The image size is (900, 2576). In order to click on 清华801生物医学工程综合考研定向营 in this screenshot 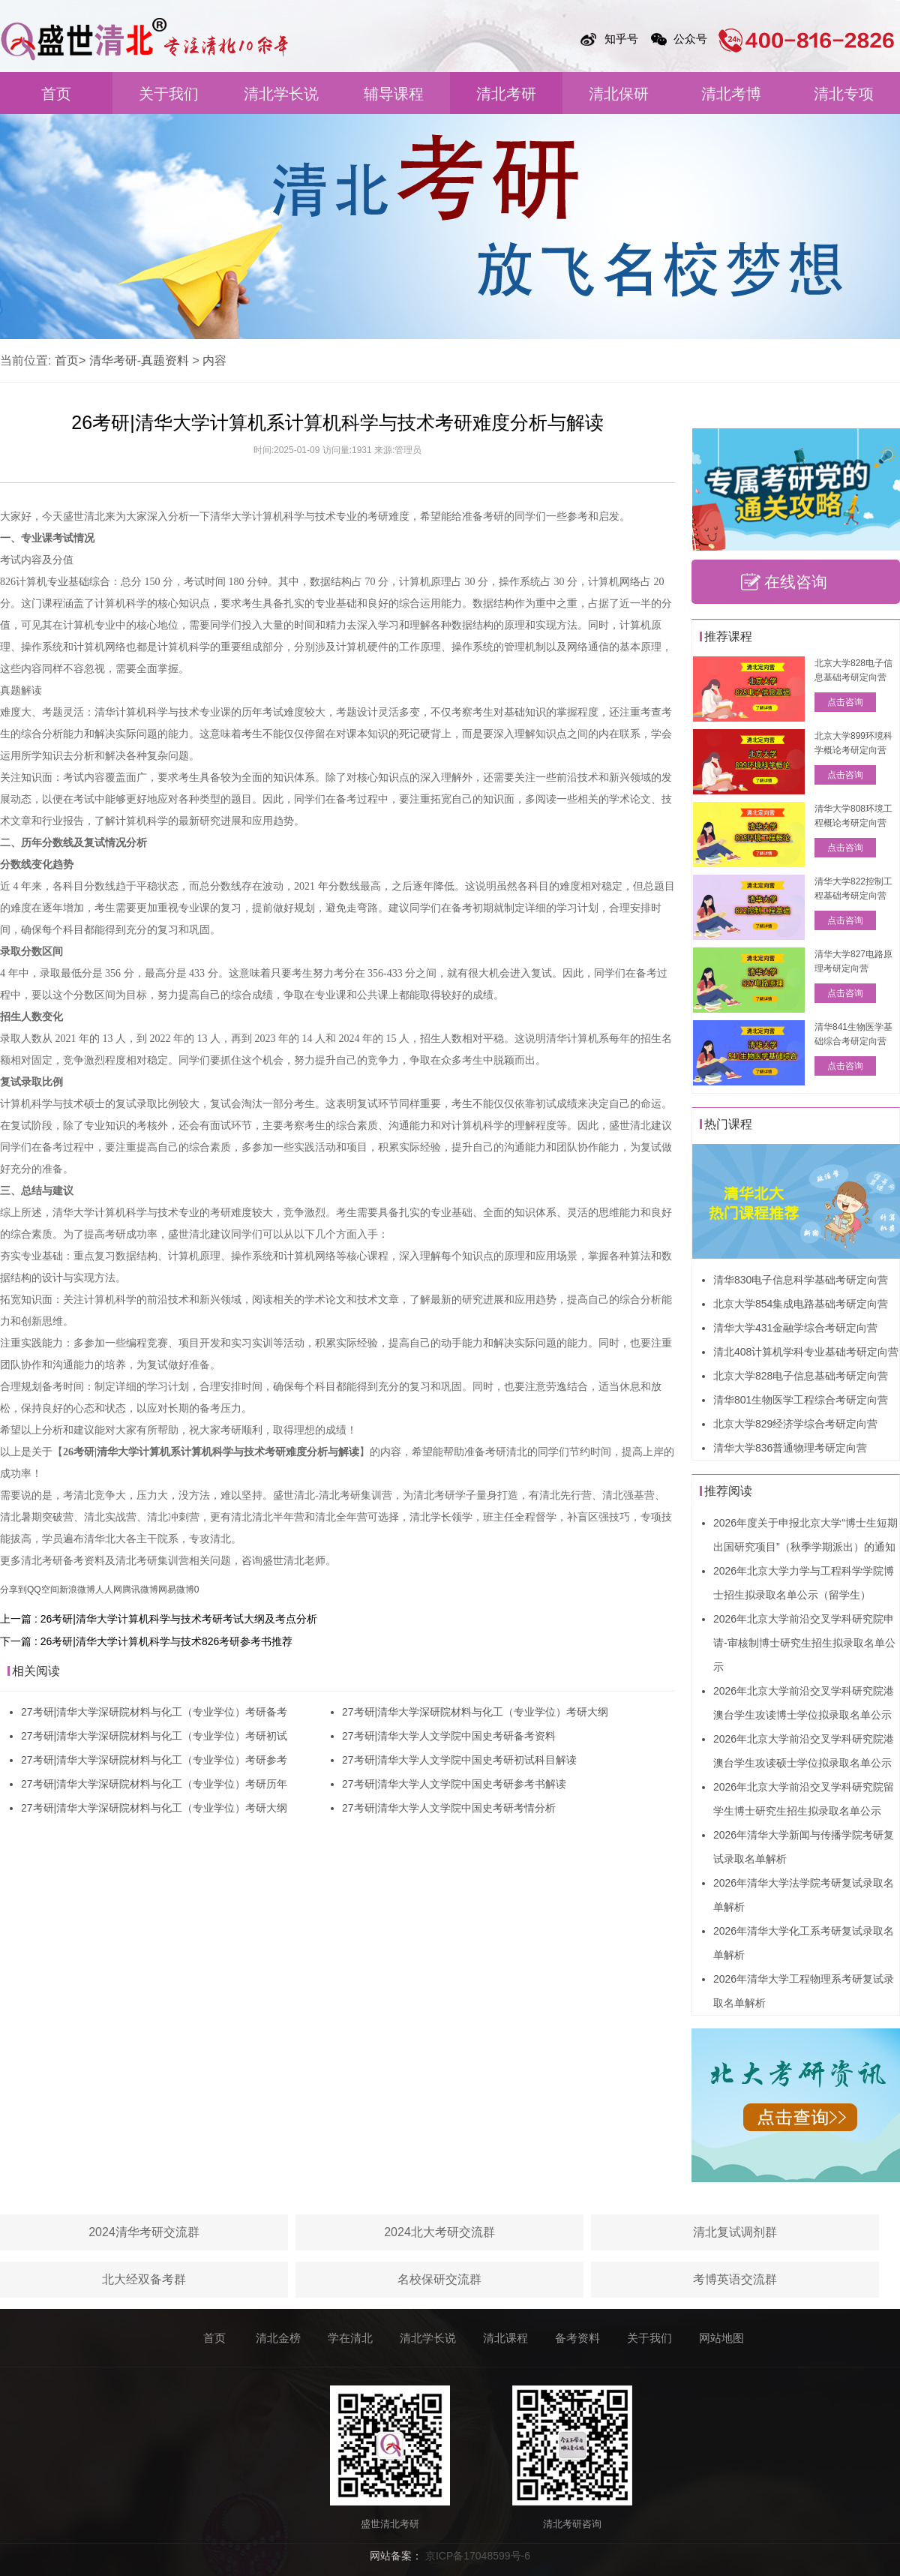, I will do `click(800, 1400)`.